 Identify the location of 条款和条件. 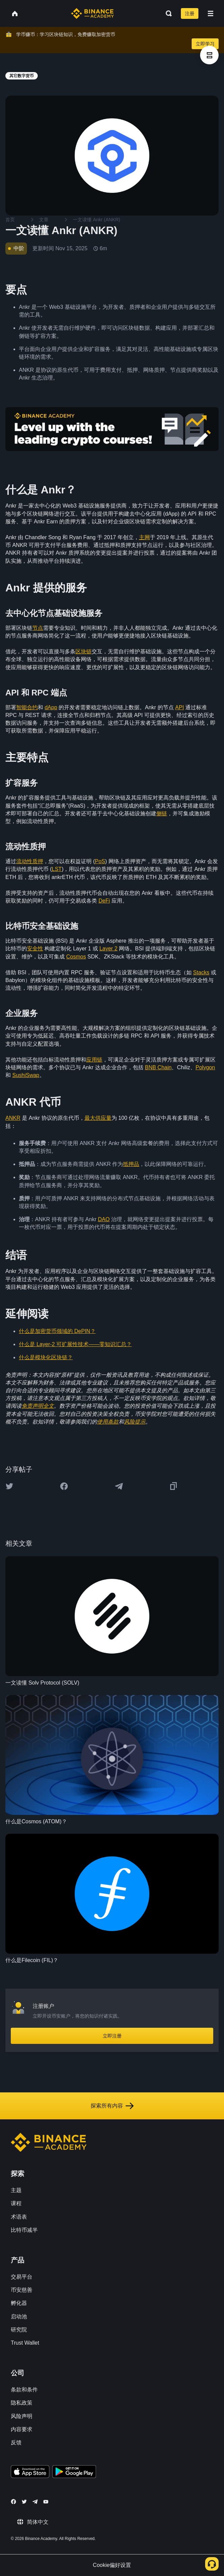
(24, 2389).